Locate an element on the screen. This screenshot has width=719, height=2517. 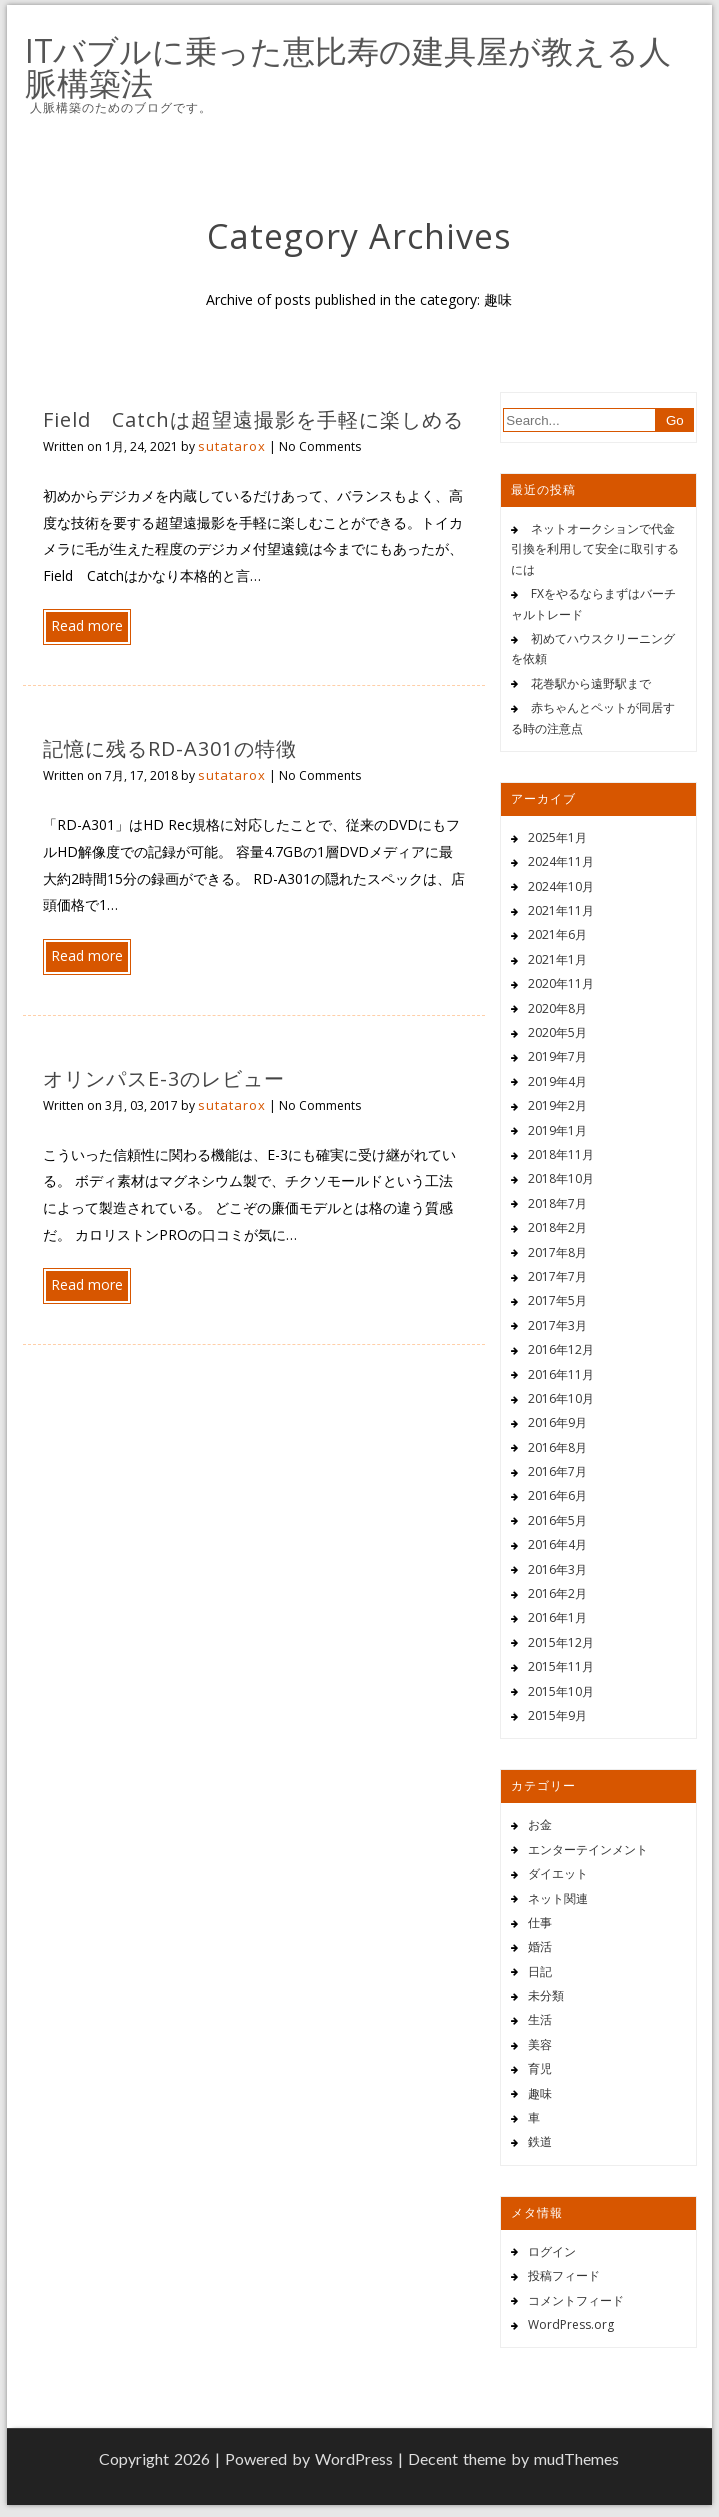
2017年8月 is located at coordinates (557, 1252).